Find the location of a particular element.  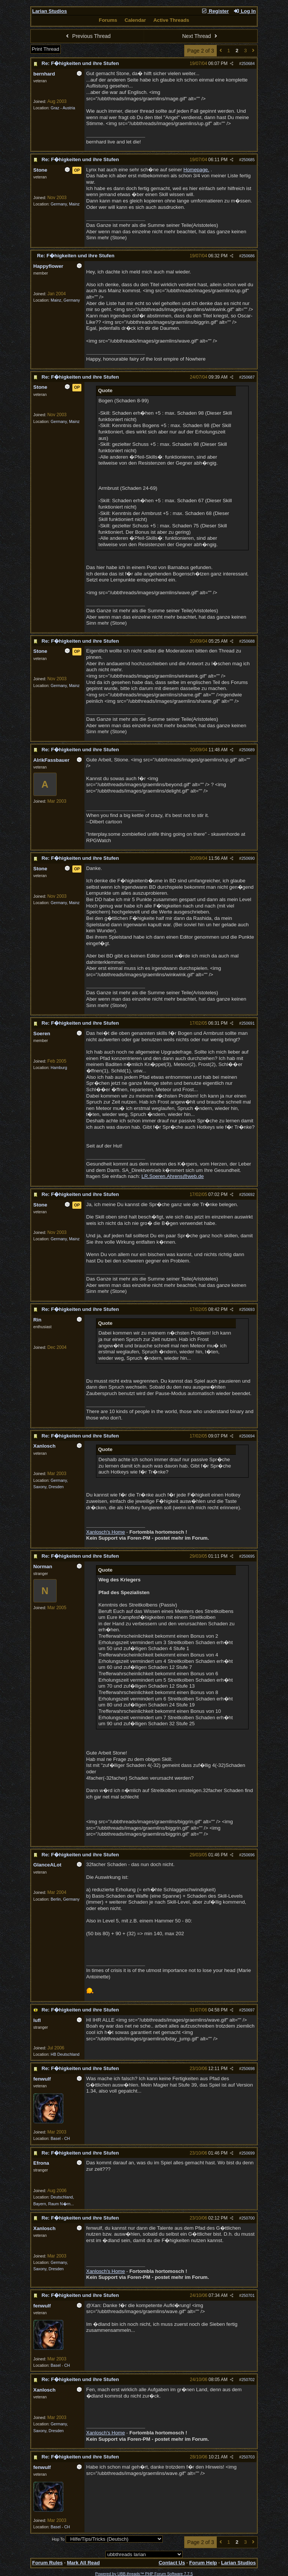

250695 is located at coordinates (248, 1556).